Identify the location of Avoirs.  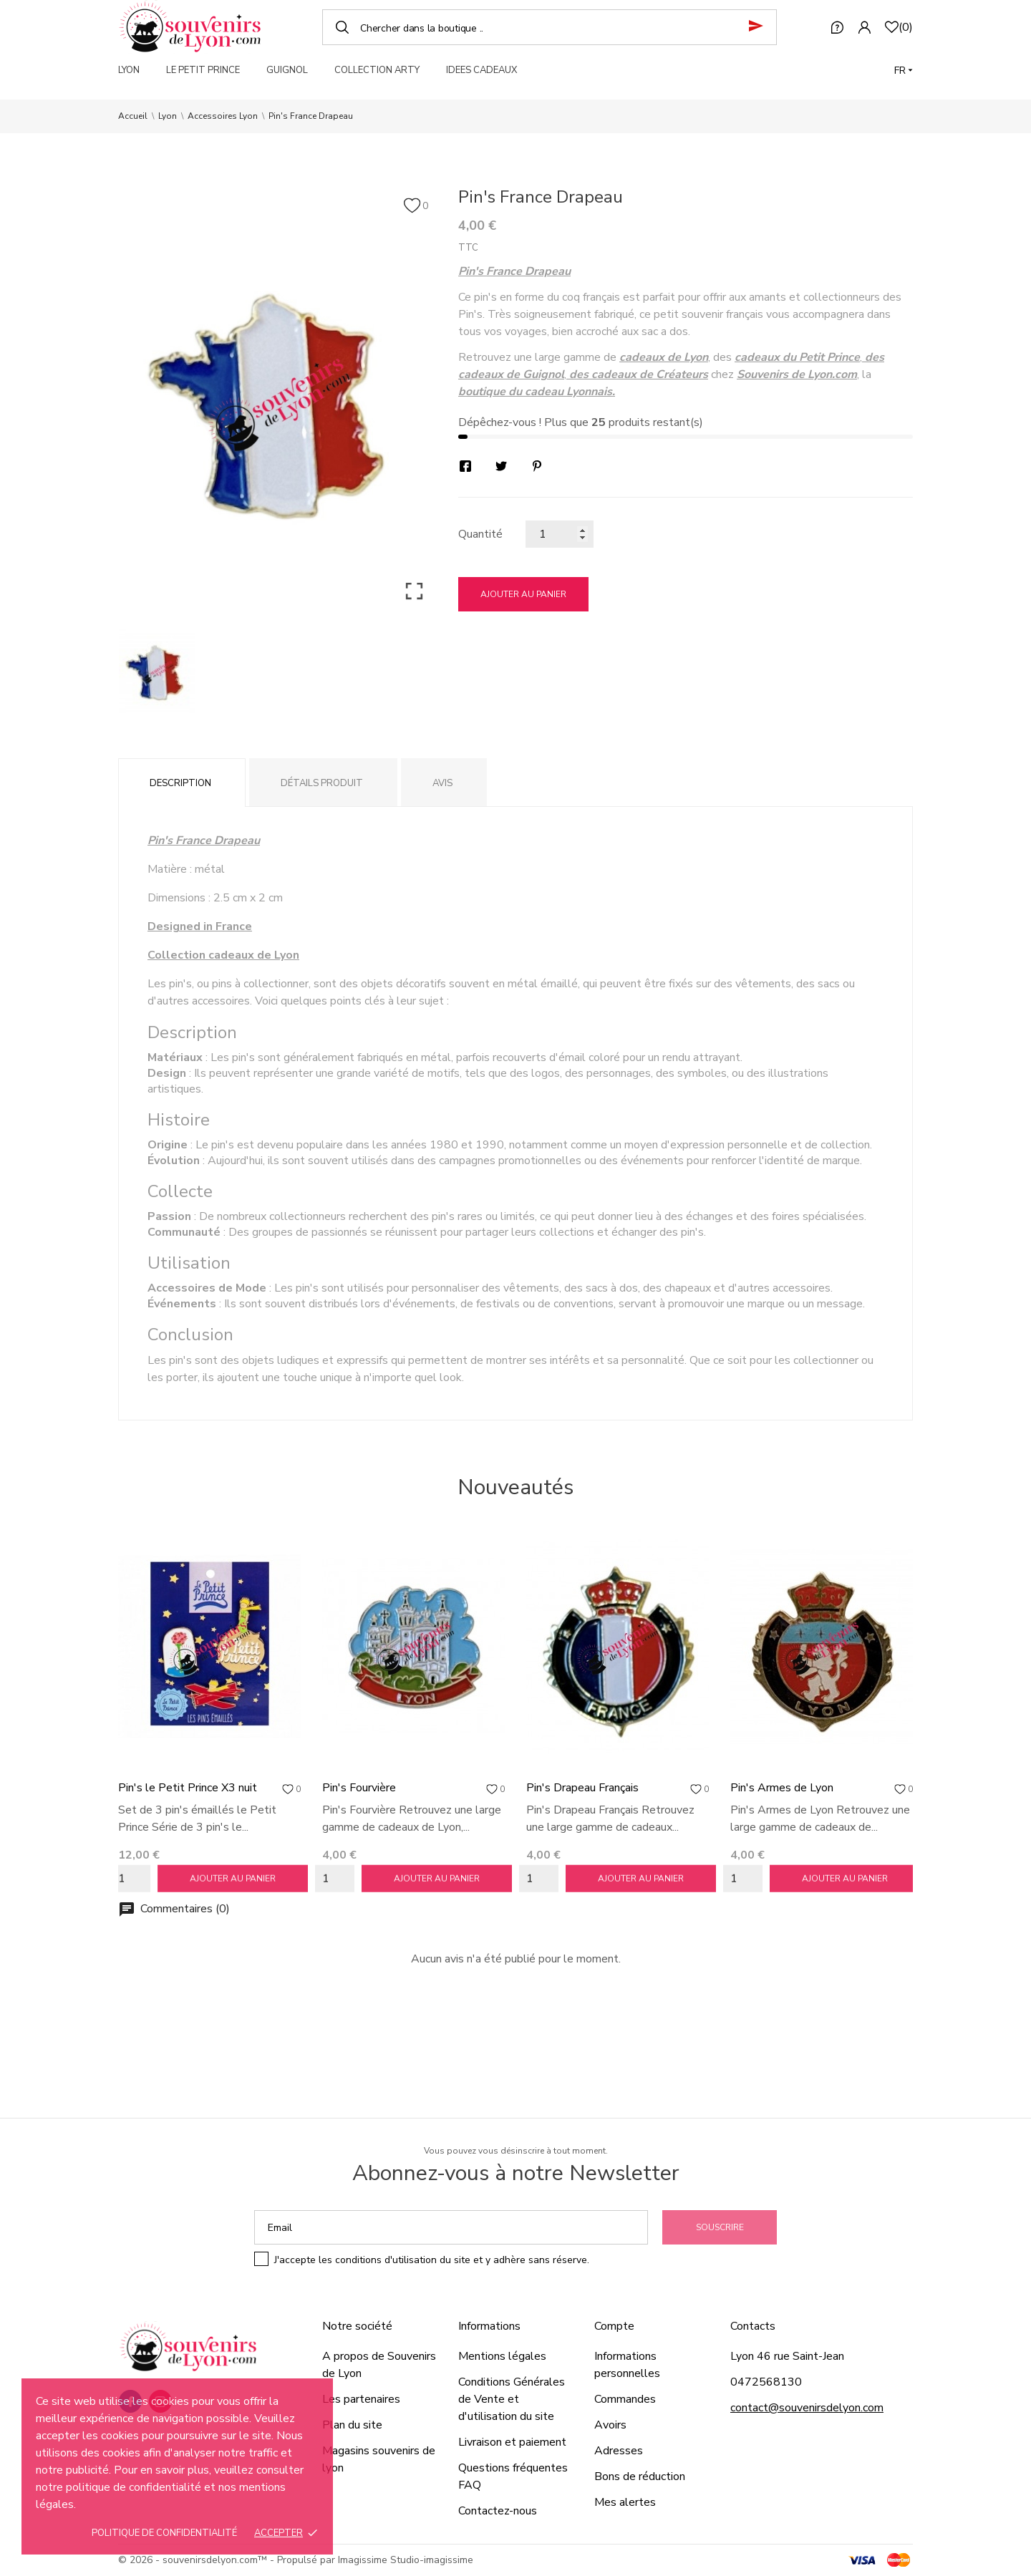
(610, 2425).